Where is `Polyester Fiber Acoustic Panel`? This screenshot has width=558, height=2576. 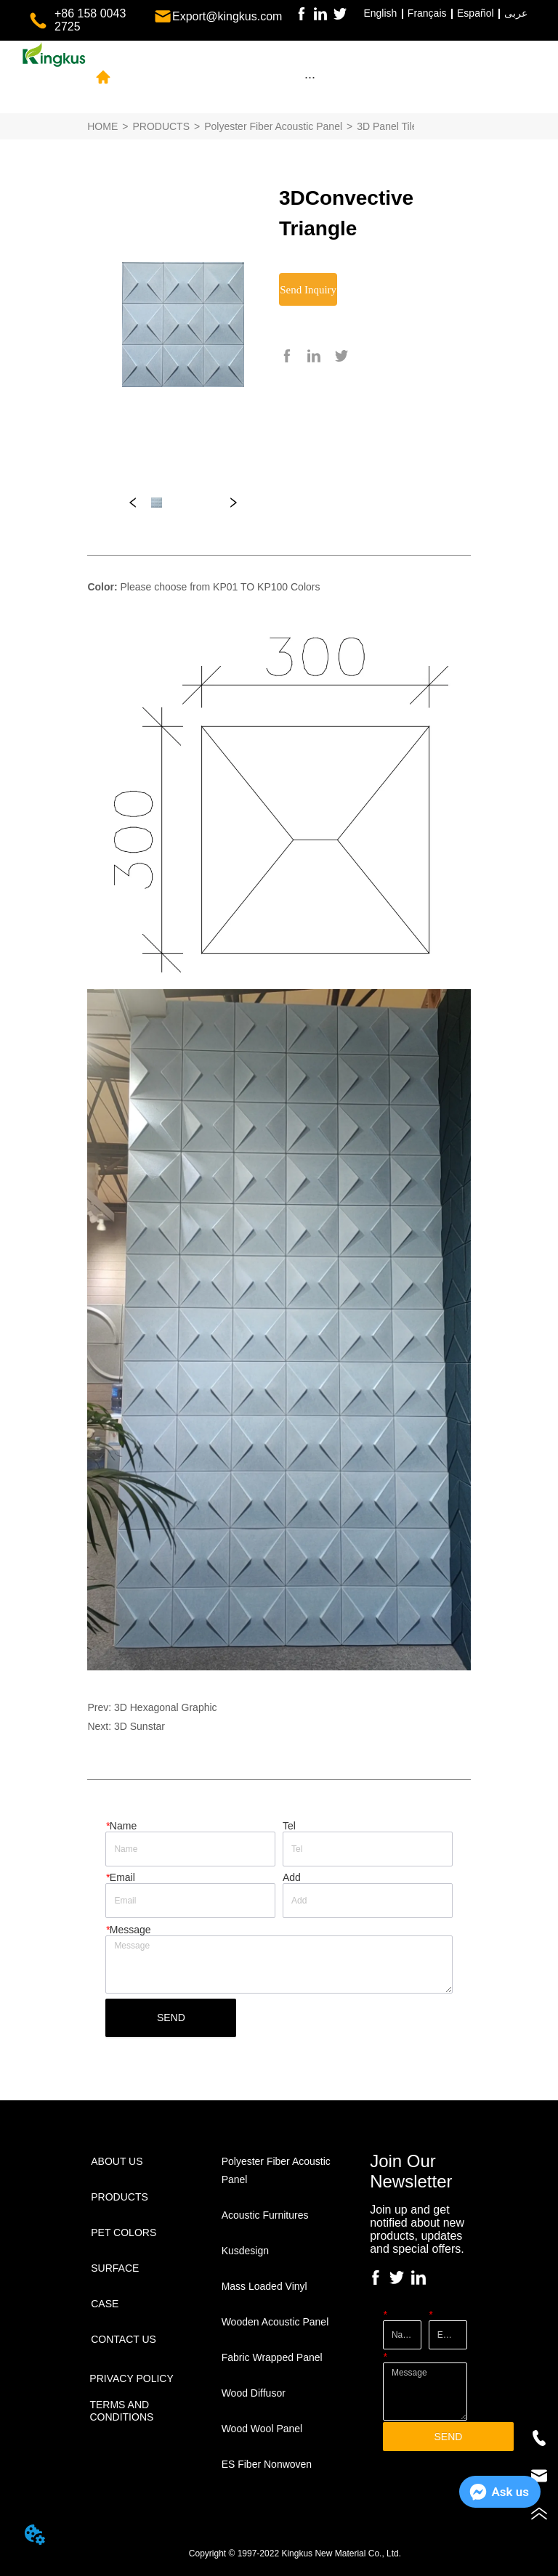 Polyester Fiber Acoustic Panel is located at coordinates (273, 126).